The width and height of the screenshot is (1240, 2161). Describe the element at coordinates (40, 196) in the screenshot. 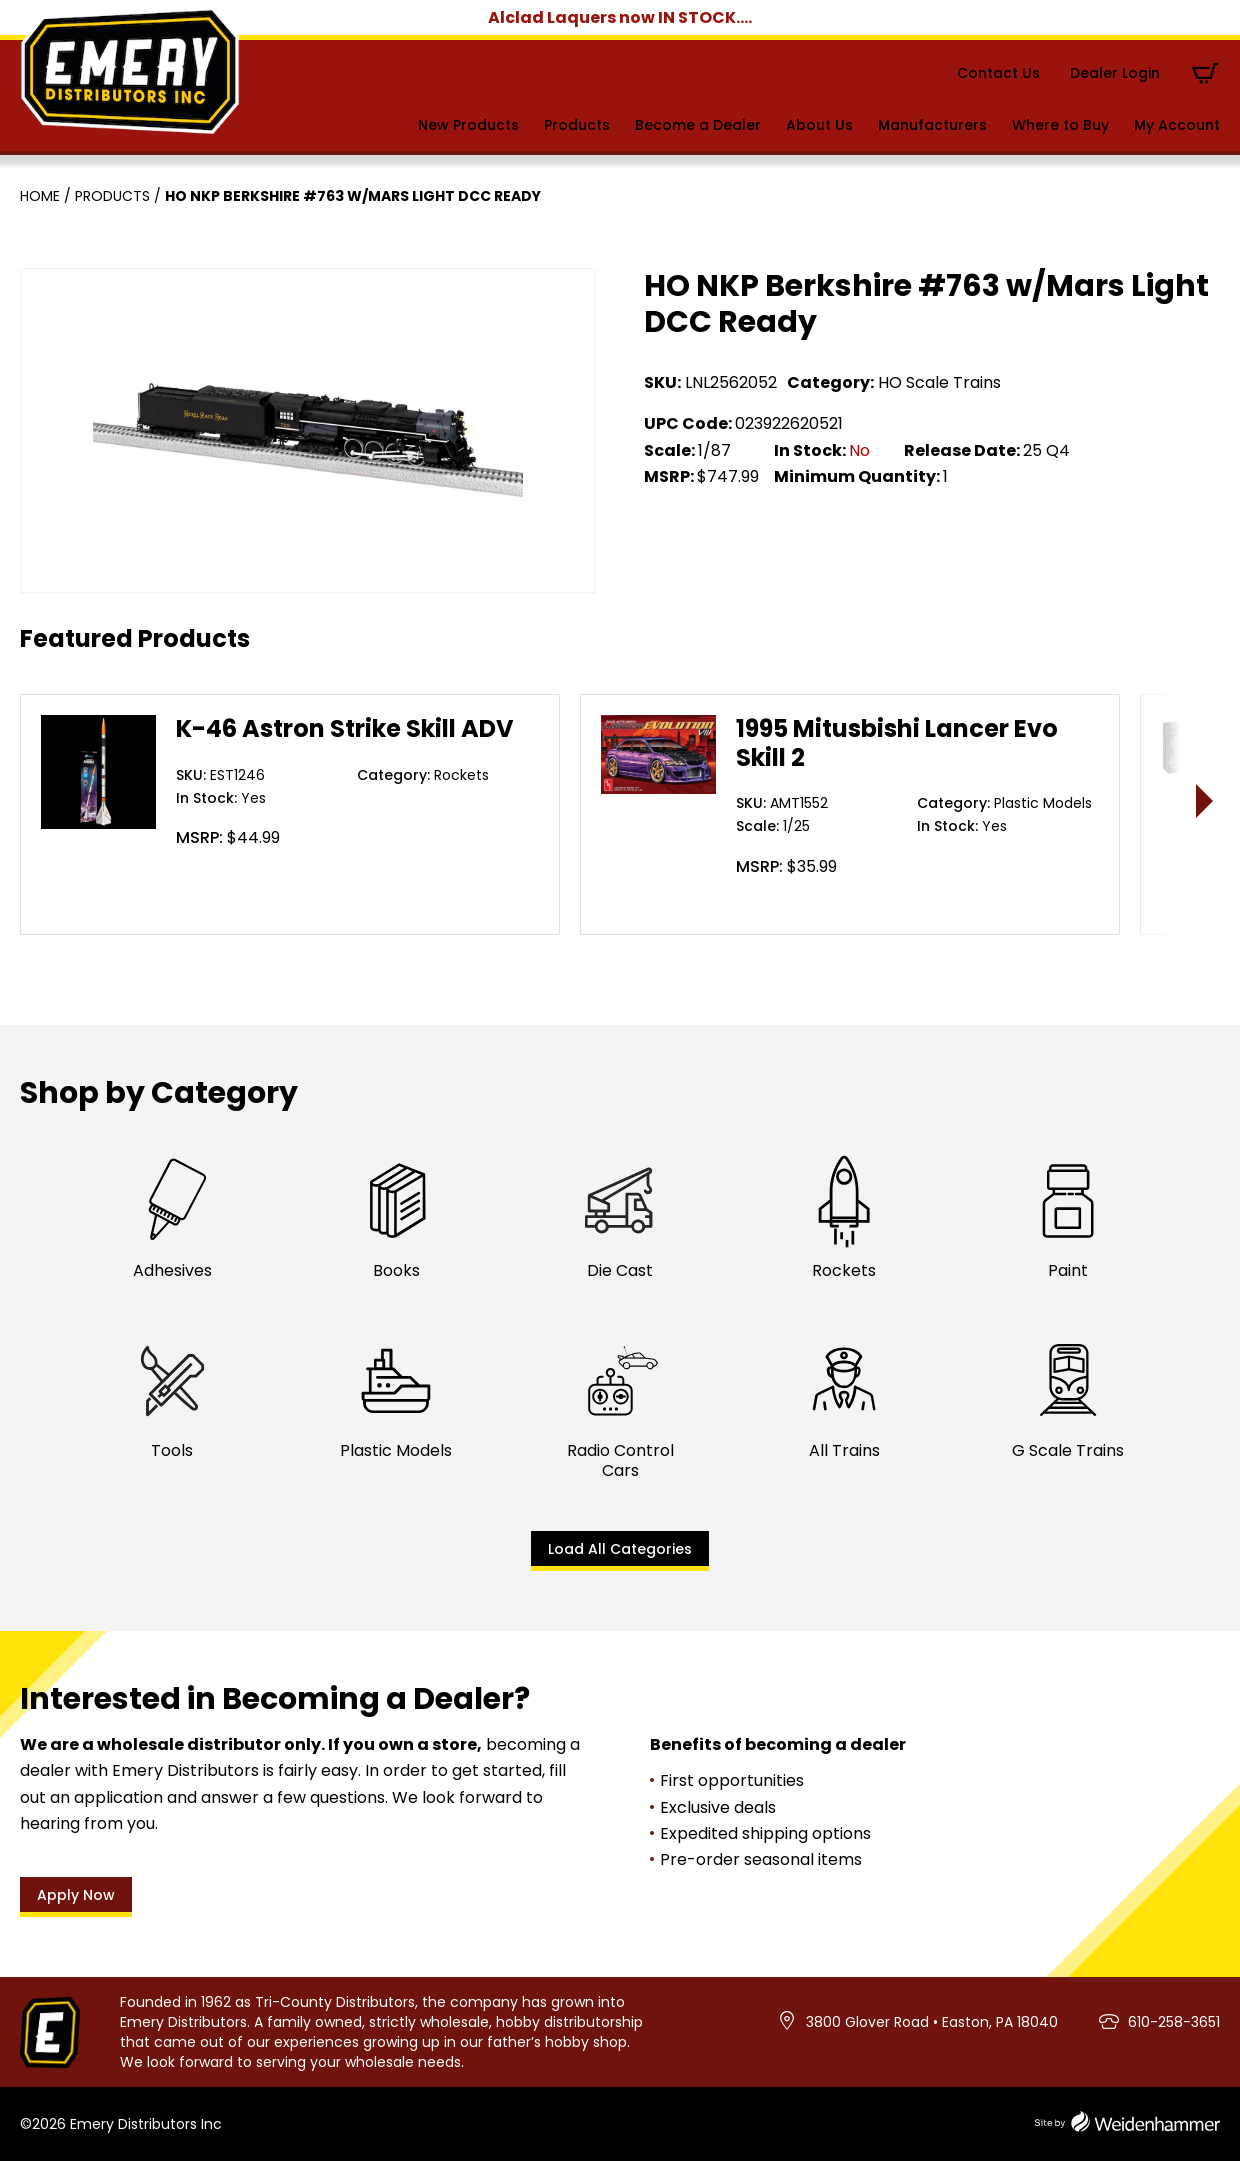

I see `Home` at that location.